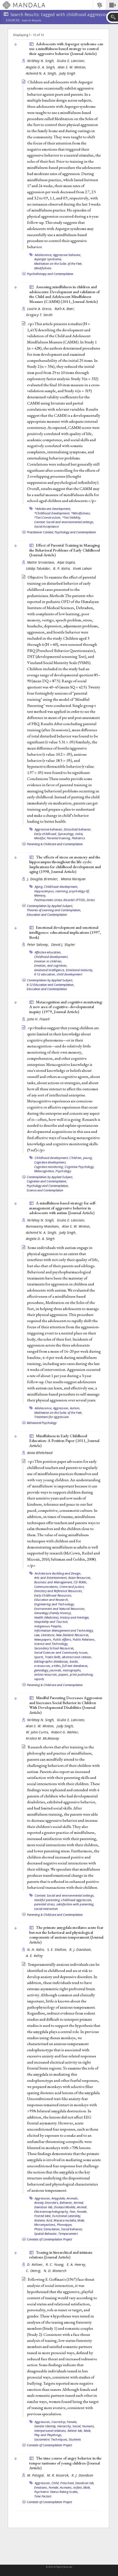 The height and width of the screenshot is (2576, 118). Describe the element at coordinates (62, 1639) in the screenshot. I see `Public Affairs,` at that location.